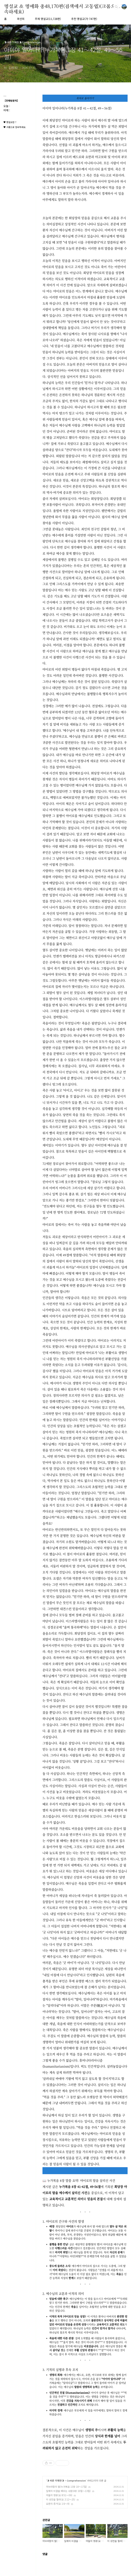 The width and height of the screenshot is (131, 2576). Describe the element at coordinates (76, 2480) in the screenshot. I see `Comprehensive` at that location.